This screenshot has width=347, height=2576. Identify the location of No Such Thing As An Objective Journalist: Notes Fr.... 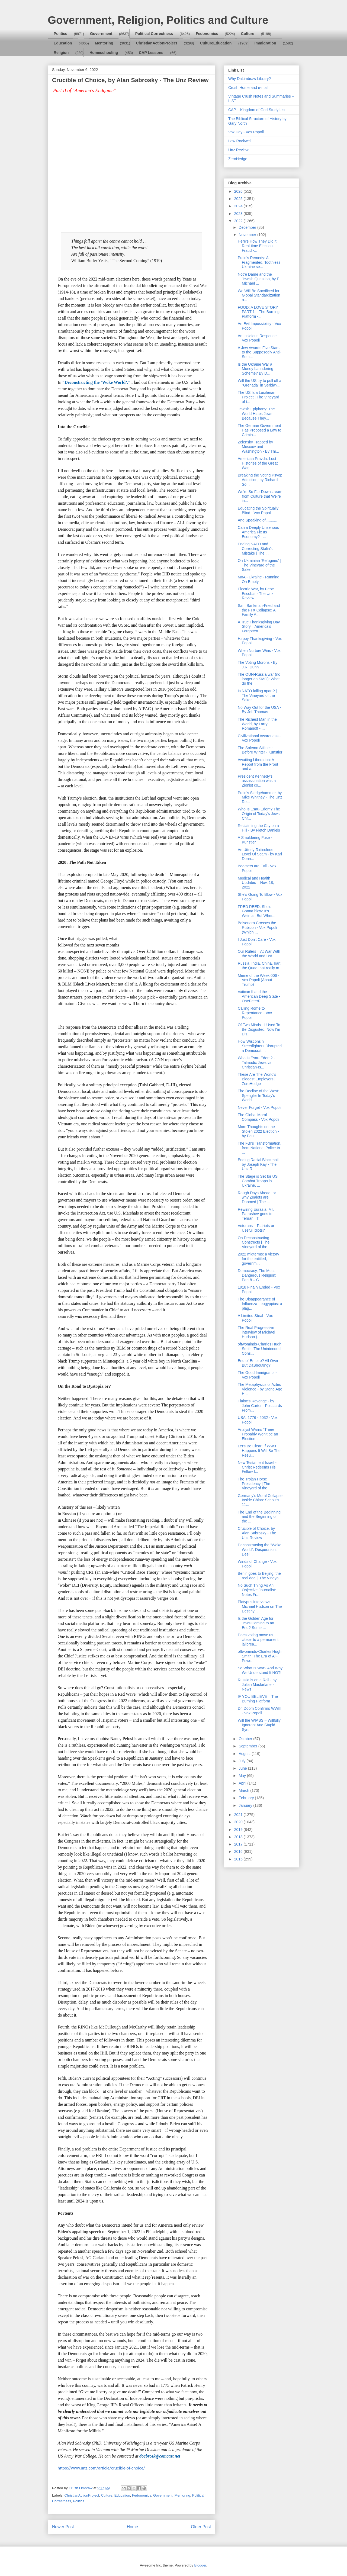
(257, 1590).